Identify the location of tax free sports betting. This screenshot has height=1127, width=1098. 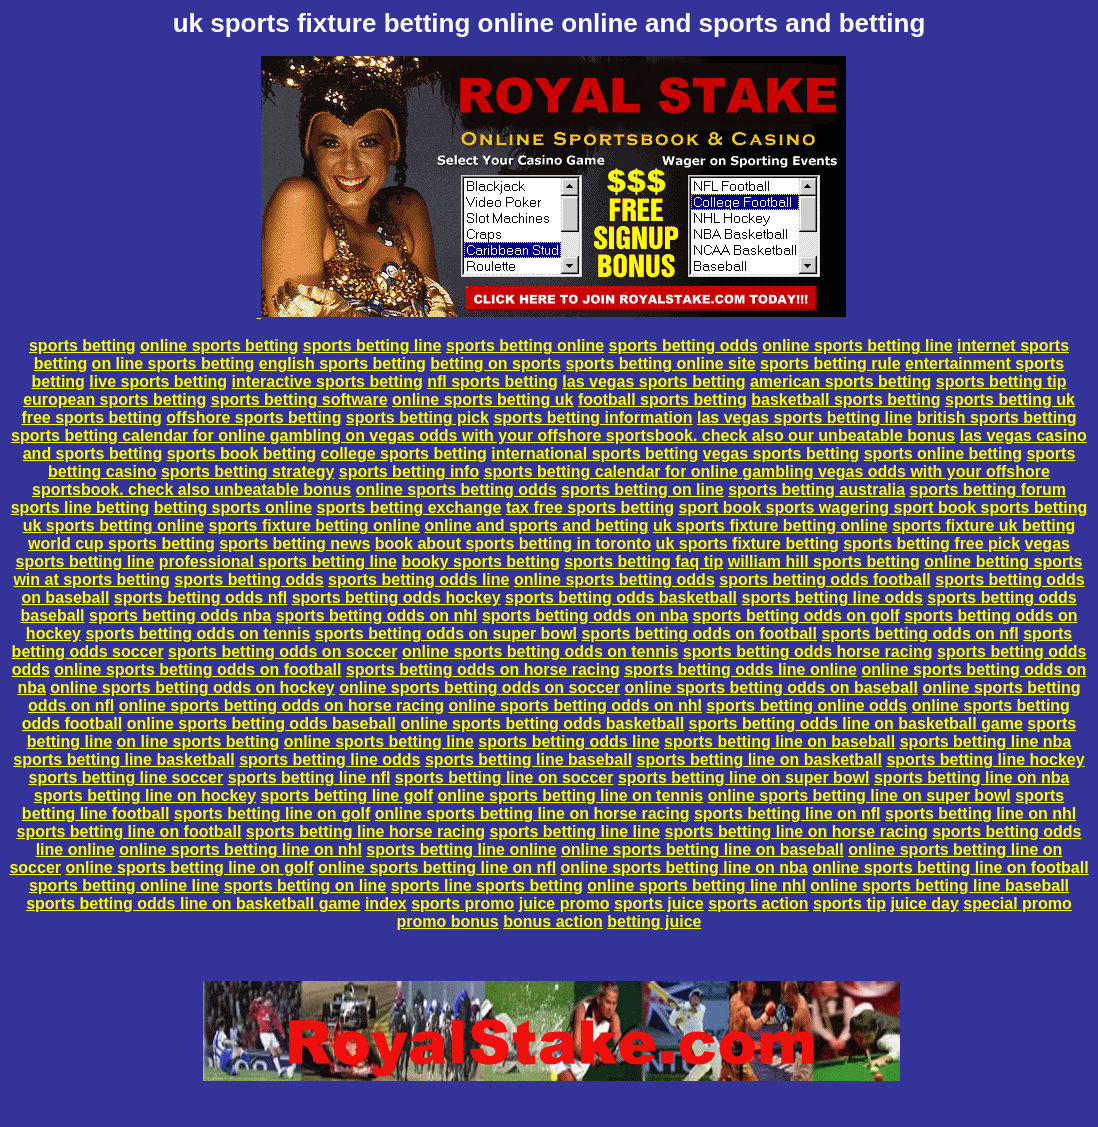
(590, 507).